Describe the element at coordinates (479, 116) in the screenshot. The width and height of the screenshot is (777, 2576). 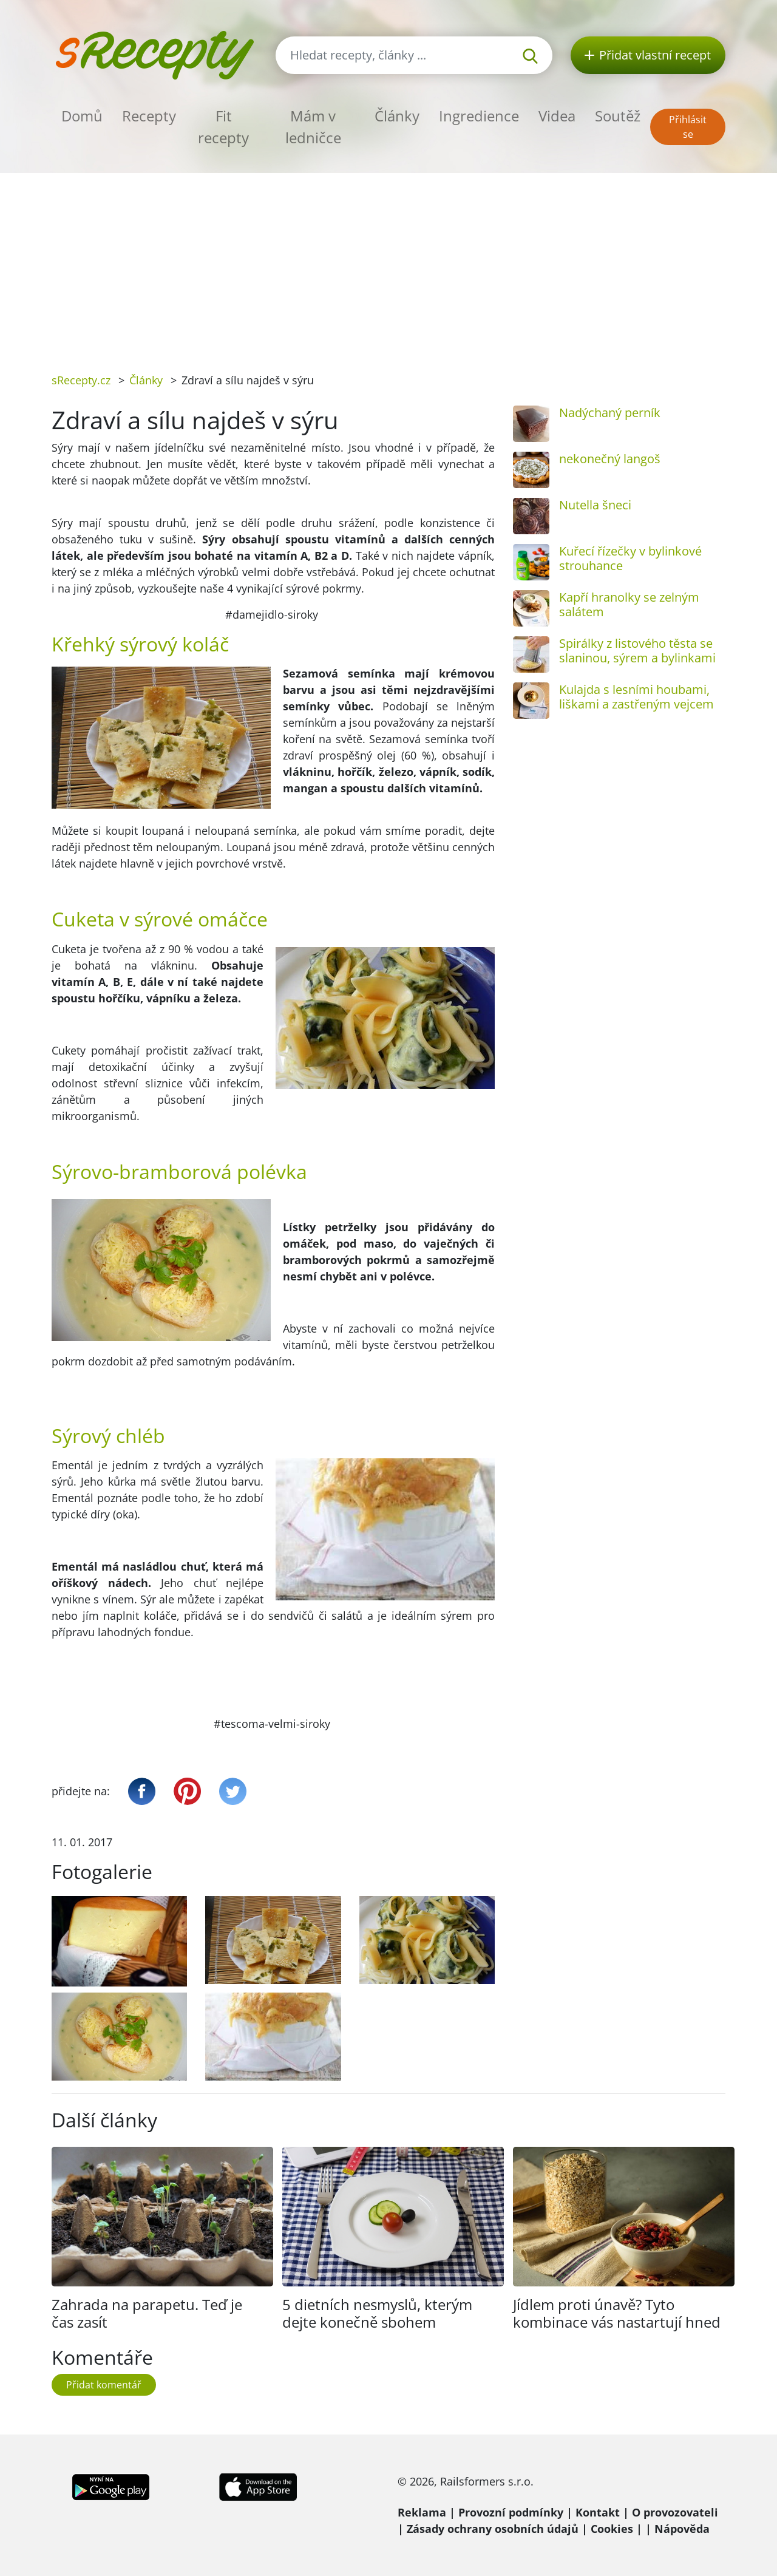
I see `Ingredience` at that location.